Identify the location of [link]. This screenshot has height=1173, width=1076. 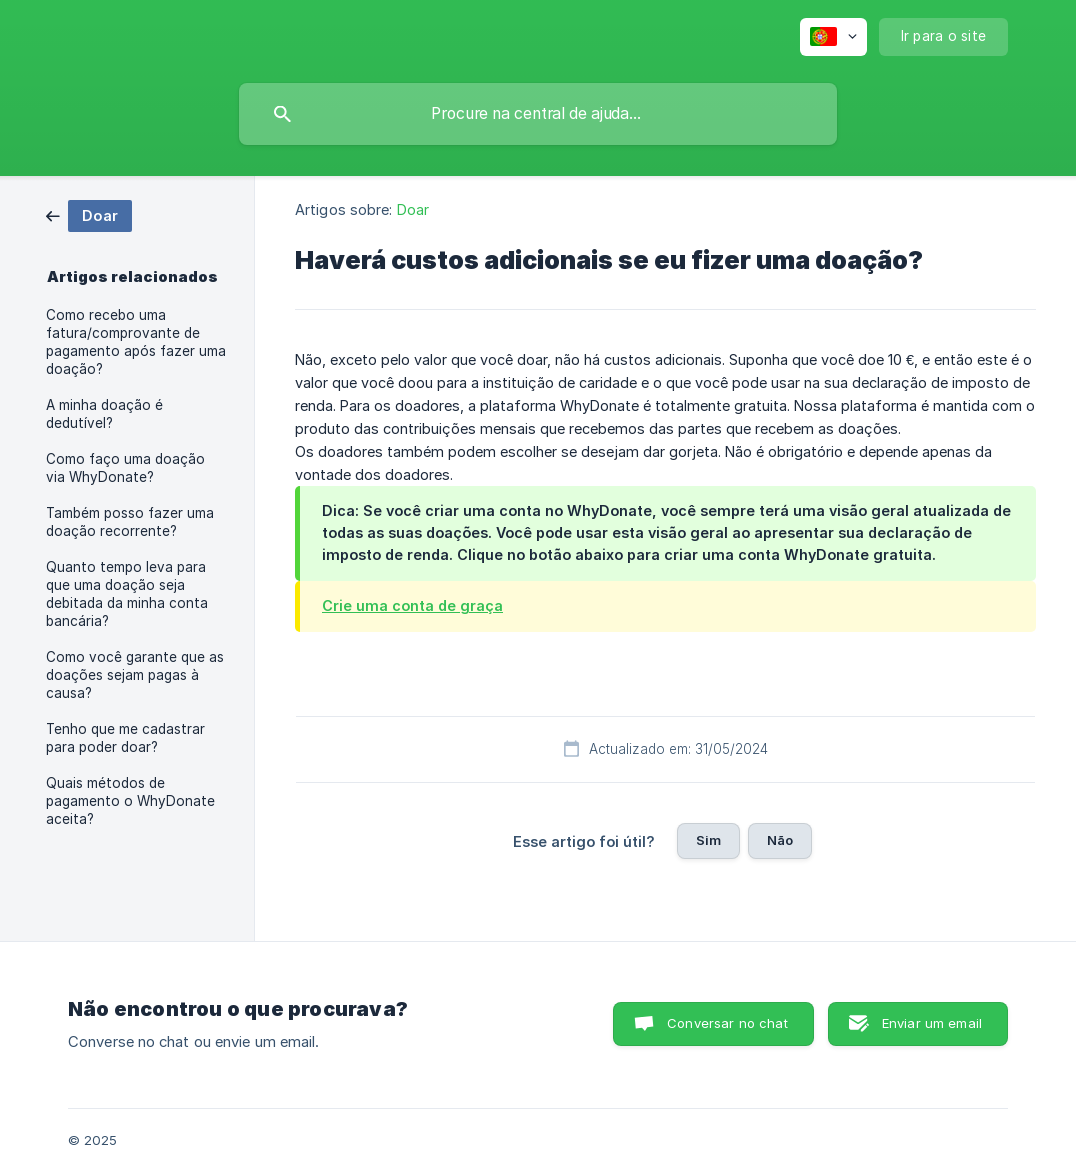
(89, 214).